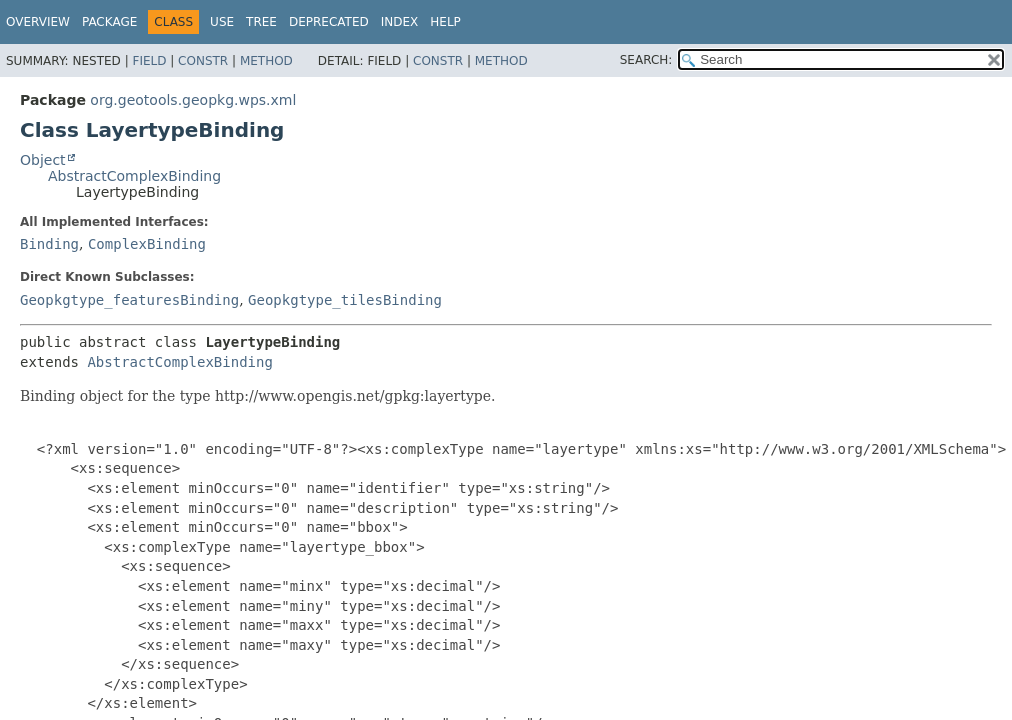 This screenshot has height=720, width=1012. What do you see at coordinates (646, 60) in the screenshot?
I see `SEARCH:` at bounding box center [646, 60].